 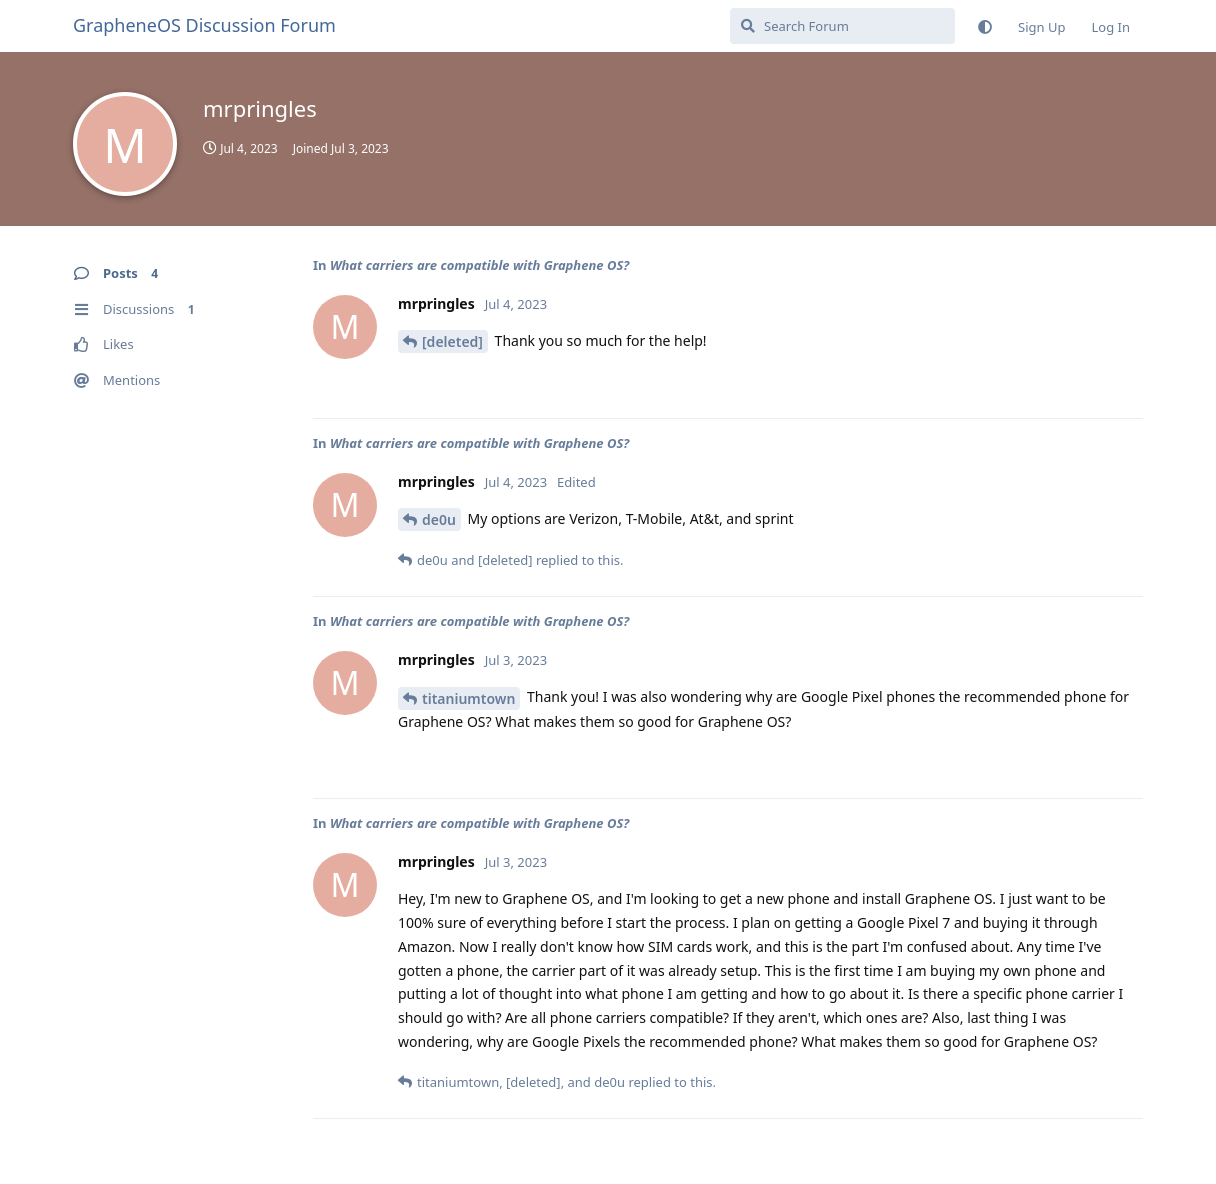 What do you see at coordinates (468, 698) in the screenshot?
I see `titaniumtown` at bounding box center [468, 698].